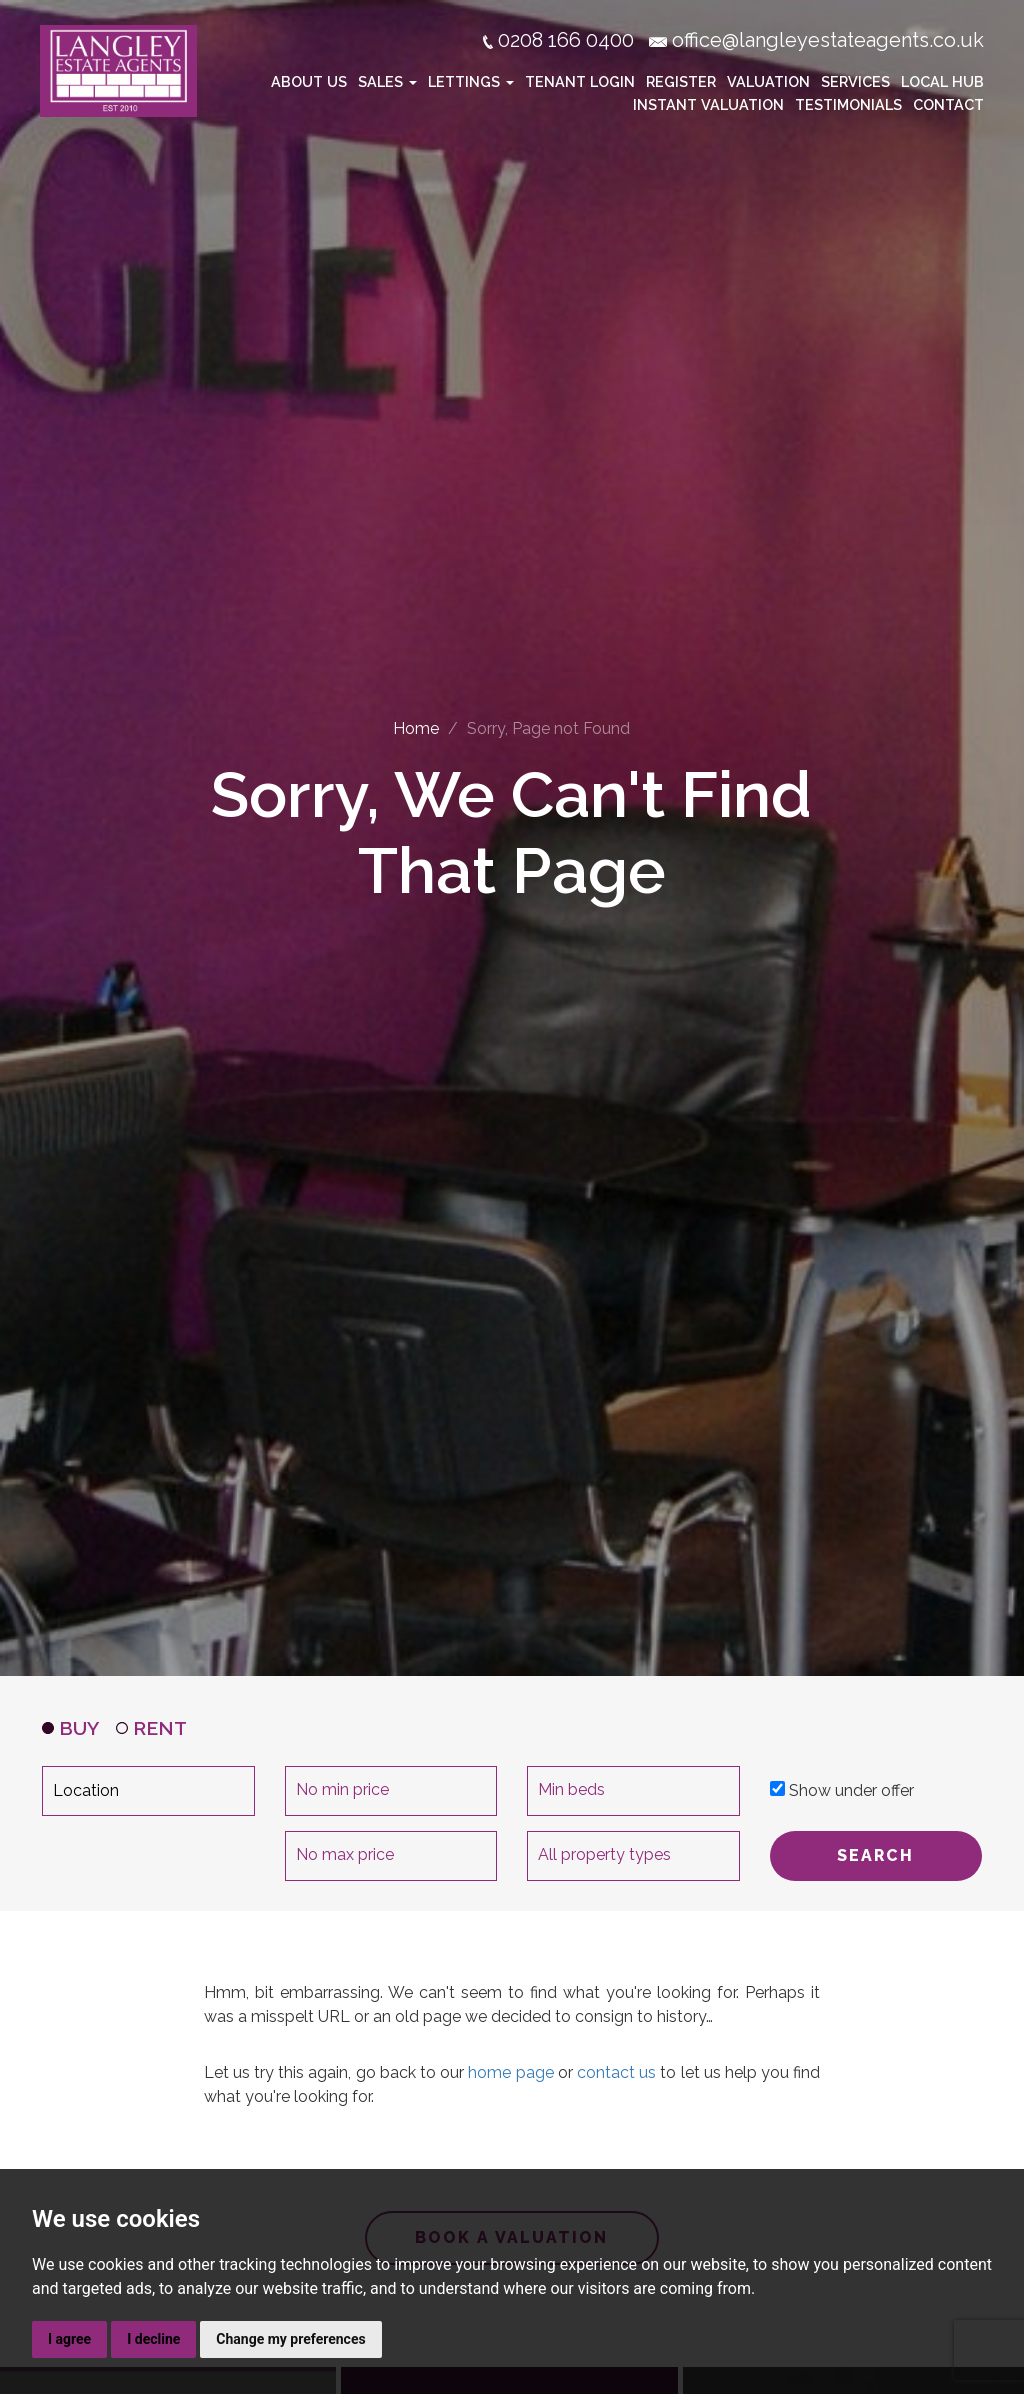 Image resolution: width=1024 pixels, height=2394 pixels. What do you see at coordinates (848, 103) in the screenshot?
I see `Testimonials` at bounding box center [848, 103].